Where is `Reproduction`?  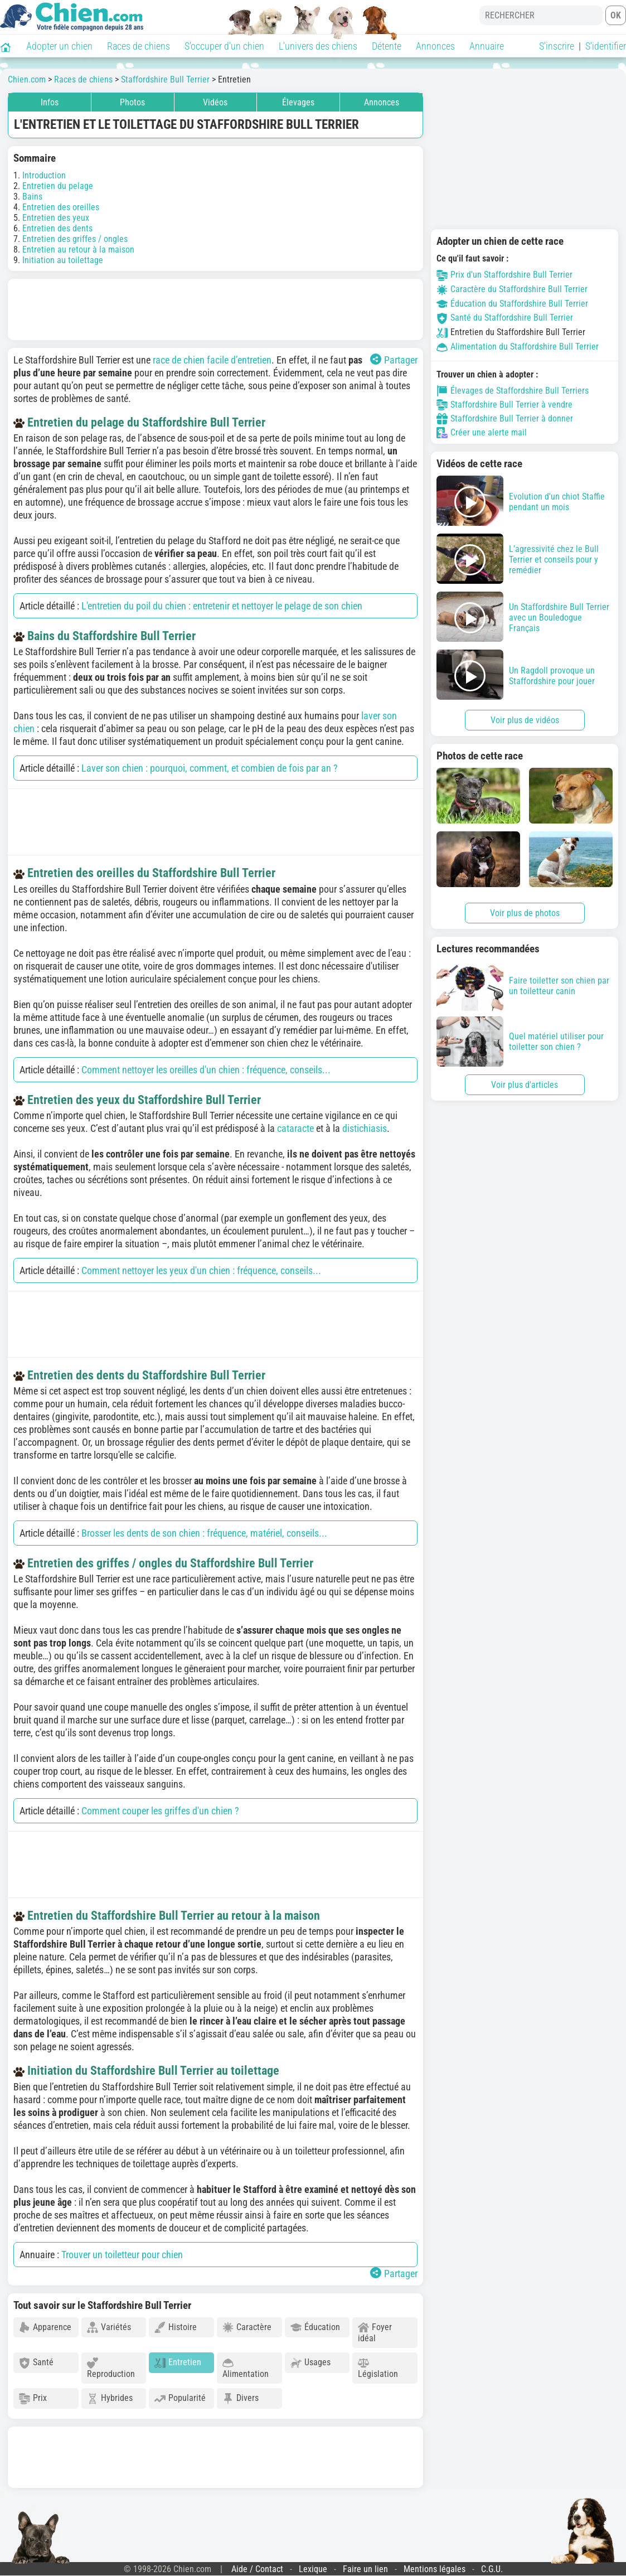 Reproduction is located at coordinates (111, 2368).